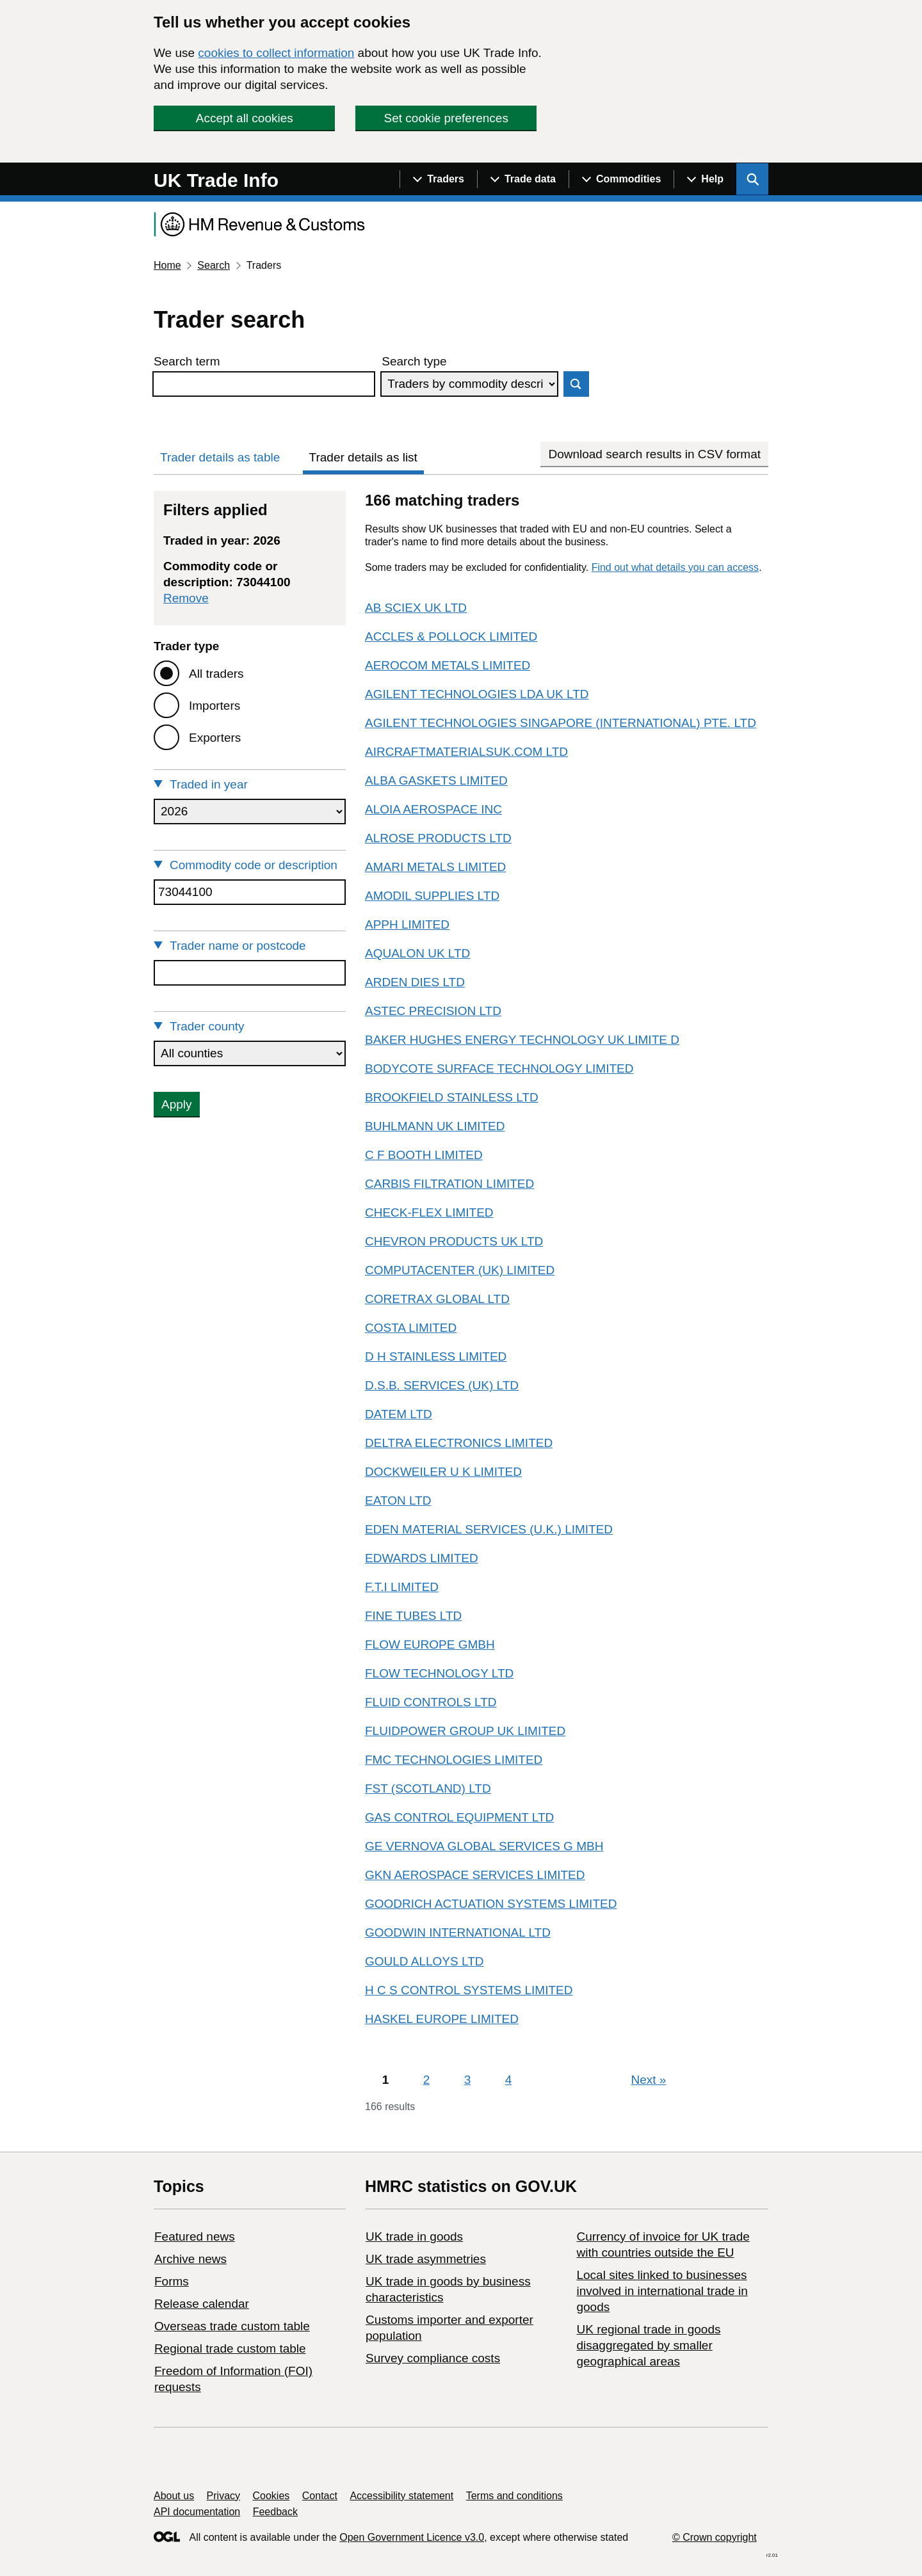 Image resolution: width=922 pixels, height=2576 pixels. I want to click on FMC TECHNOLOGIES LIMITED, so click(453, 1759).